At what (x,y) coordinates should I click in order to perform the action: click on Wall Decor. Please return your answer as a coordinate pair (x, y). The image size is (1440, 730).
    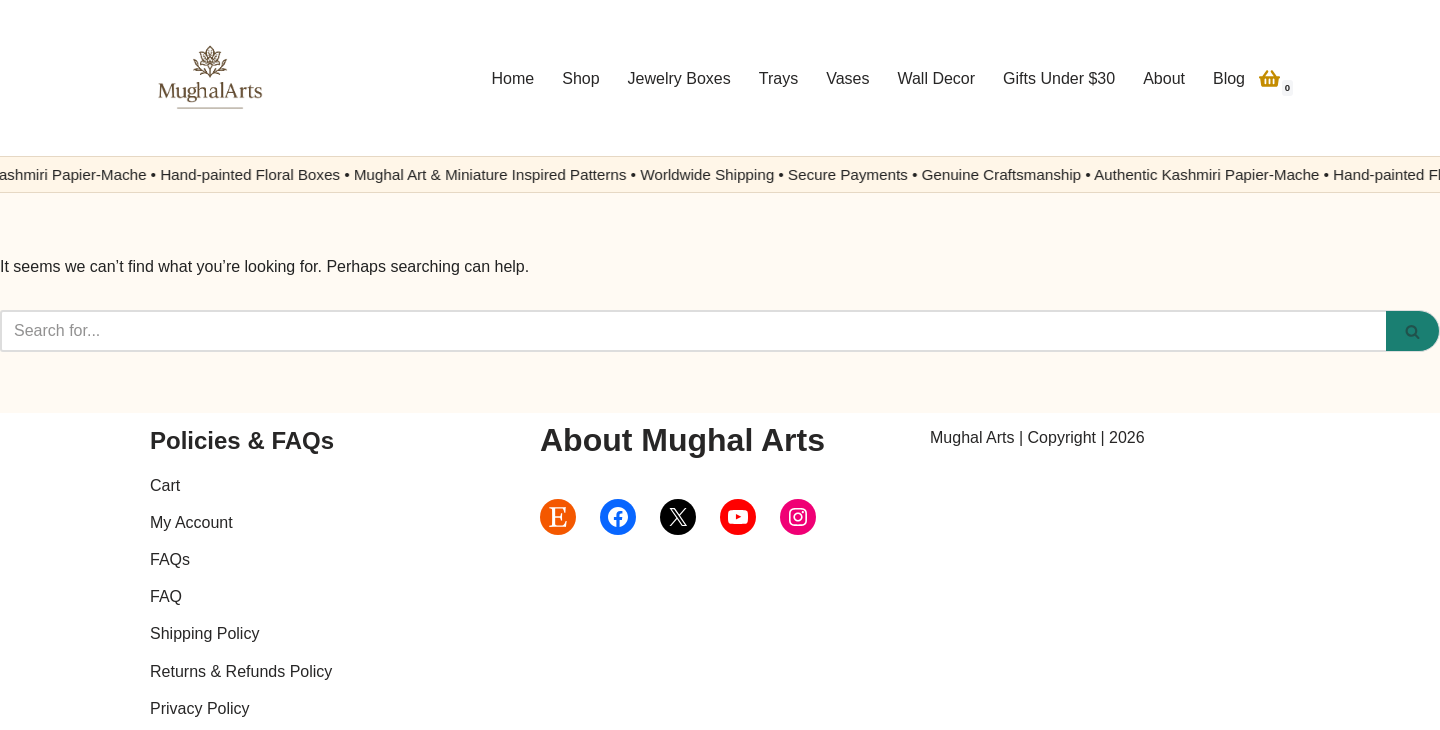
    Looking at the image, I should click on (936, 78).